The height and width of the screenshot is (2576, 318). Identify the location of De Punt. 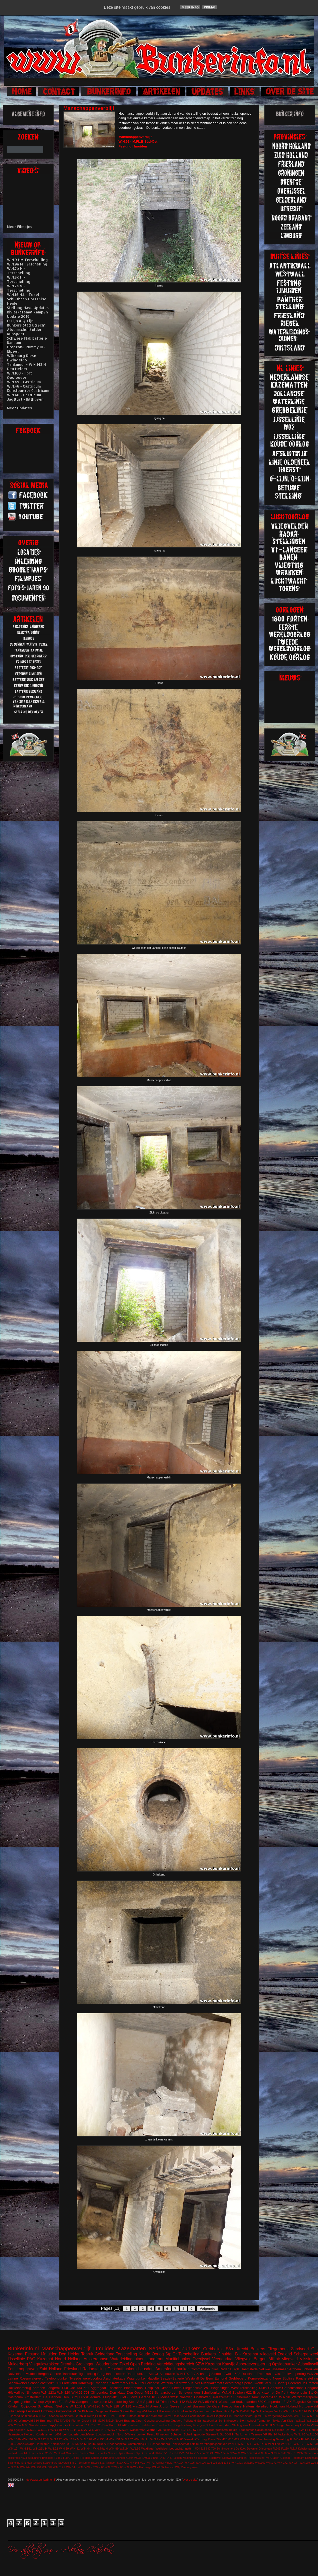
(282, 2392).